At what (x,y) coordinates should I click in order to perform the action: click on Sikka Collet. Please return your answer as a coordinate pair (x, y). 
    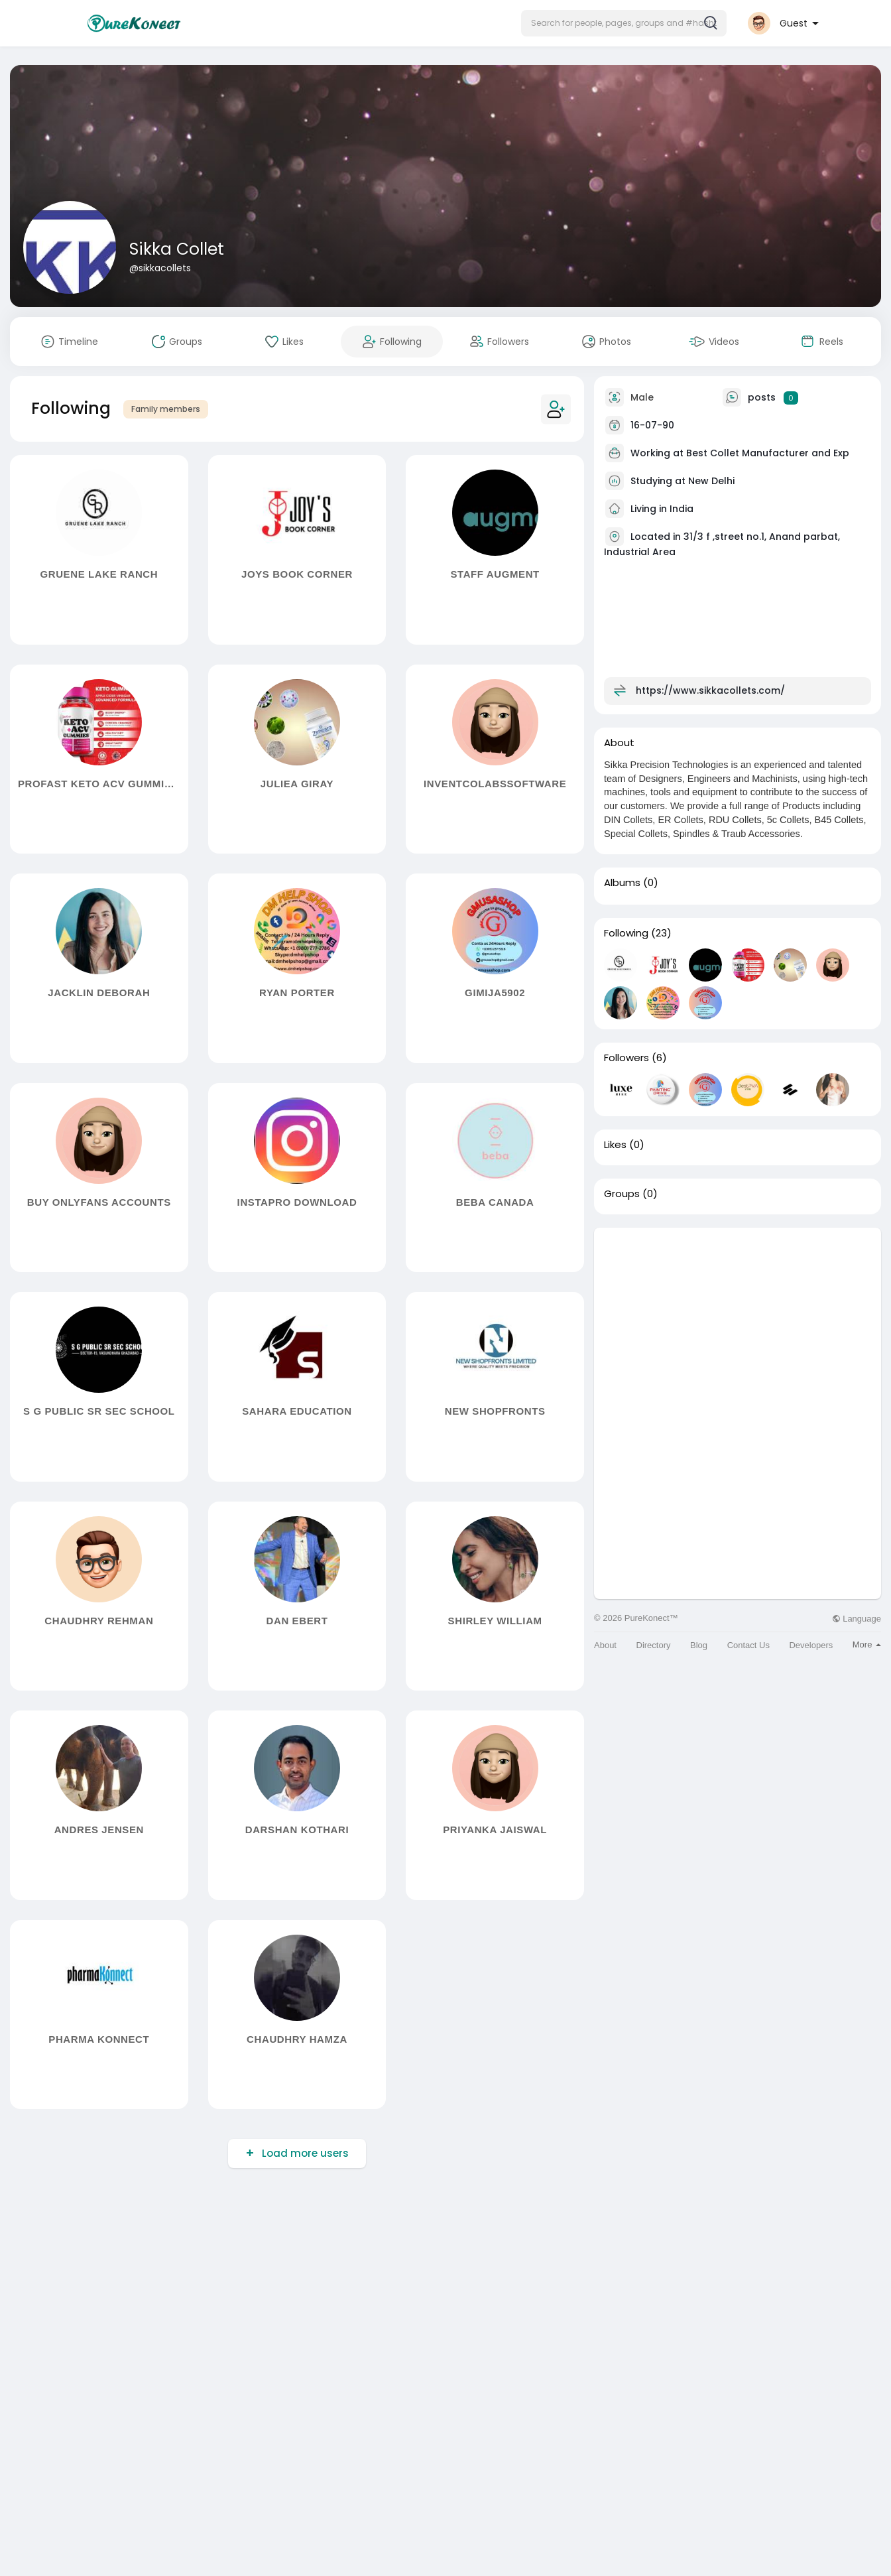
    Looking at the image, I should click on (176, 249).